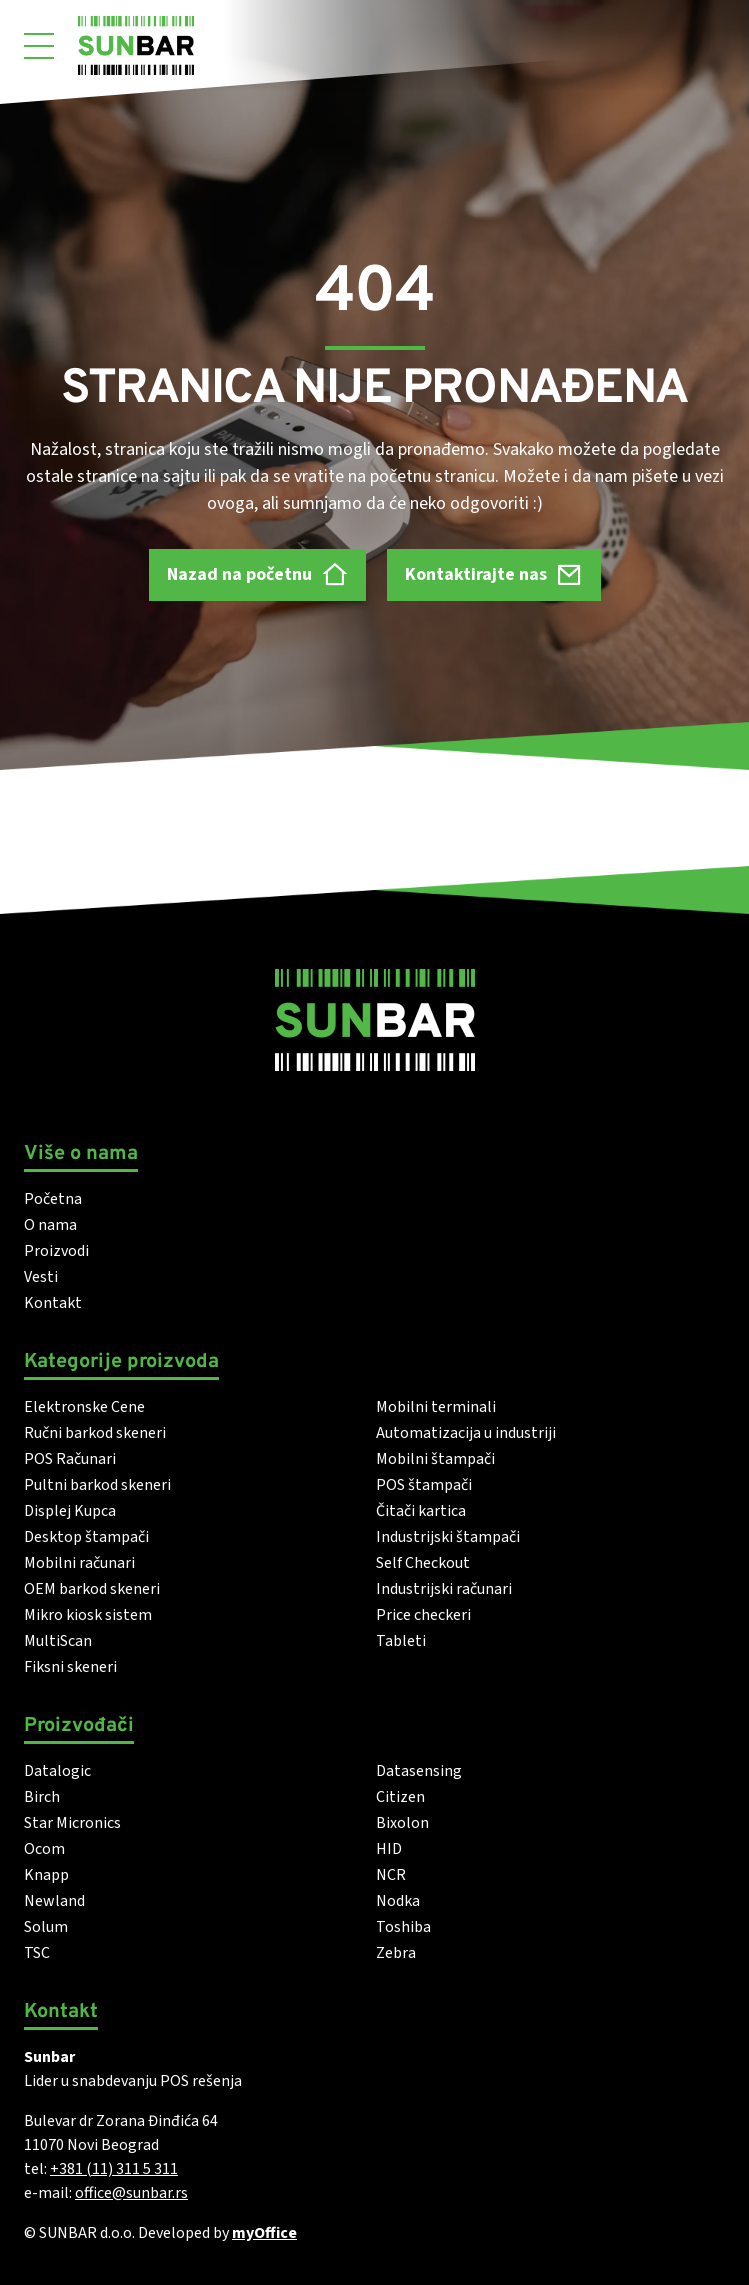  Describe the element at coordinates (58, 1641) in the screenshot. I see `MultiScan` at that location.